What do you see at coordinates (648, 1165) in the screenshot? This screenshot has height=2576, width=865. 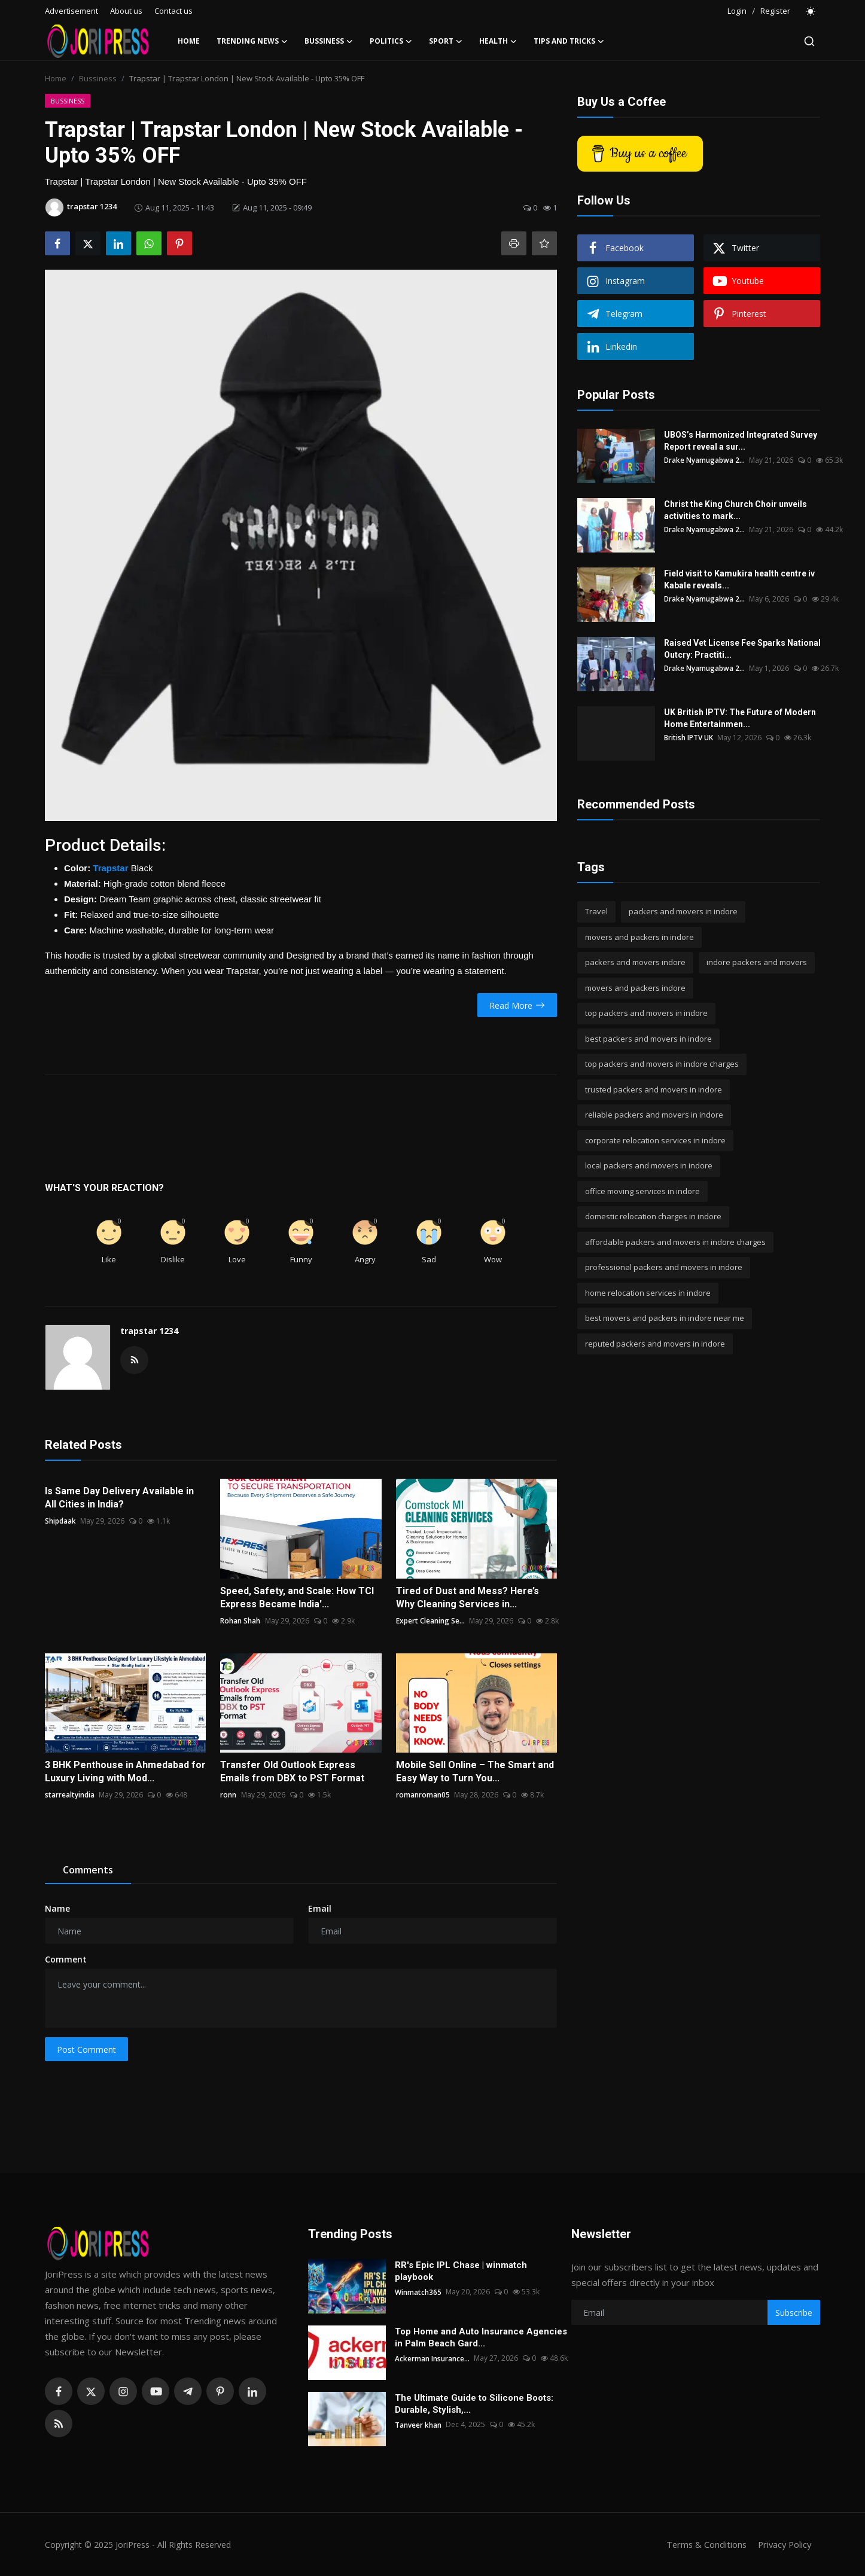 I see `local packers and movers in indore` at bounding box center [648, 1165].